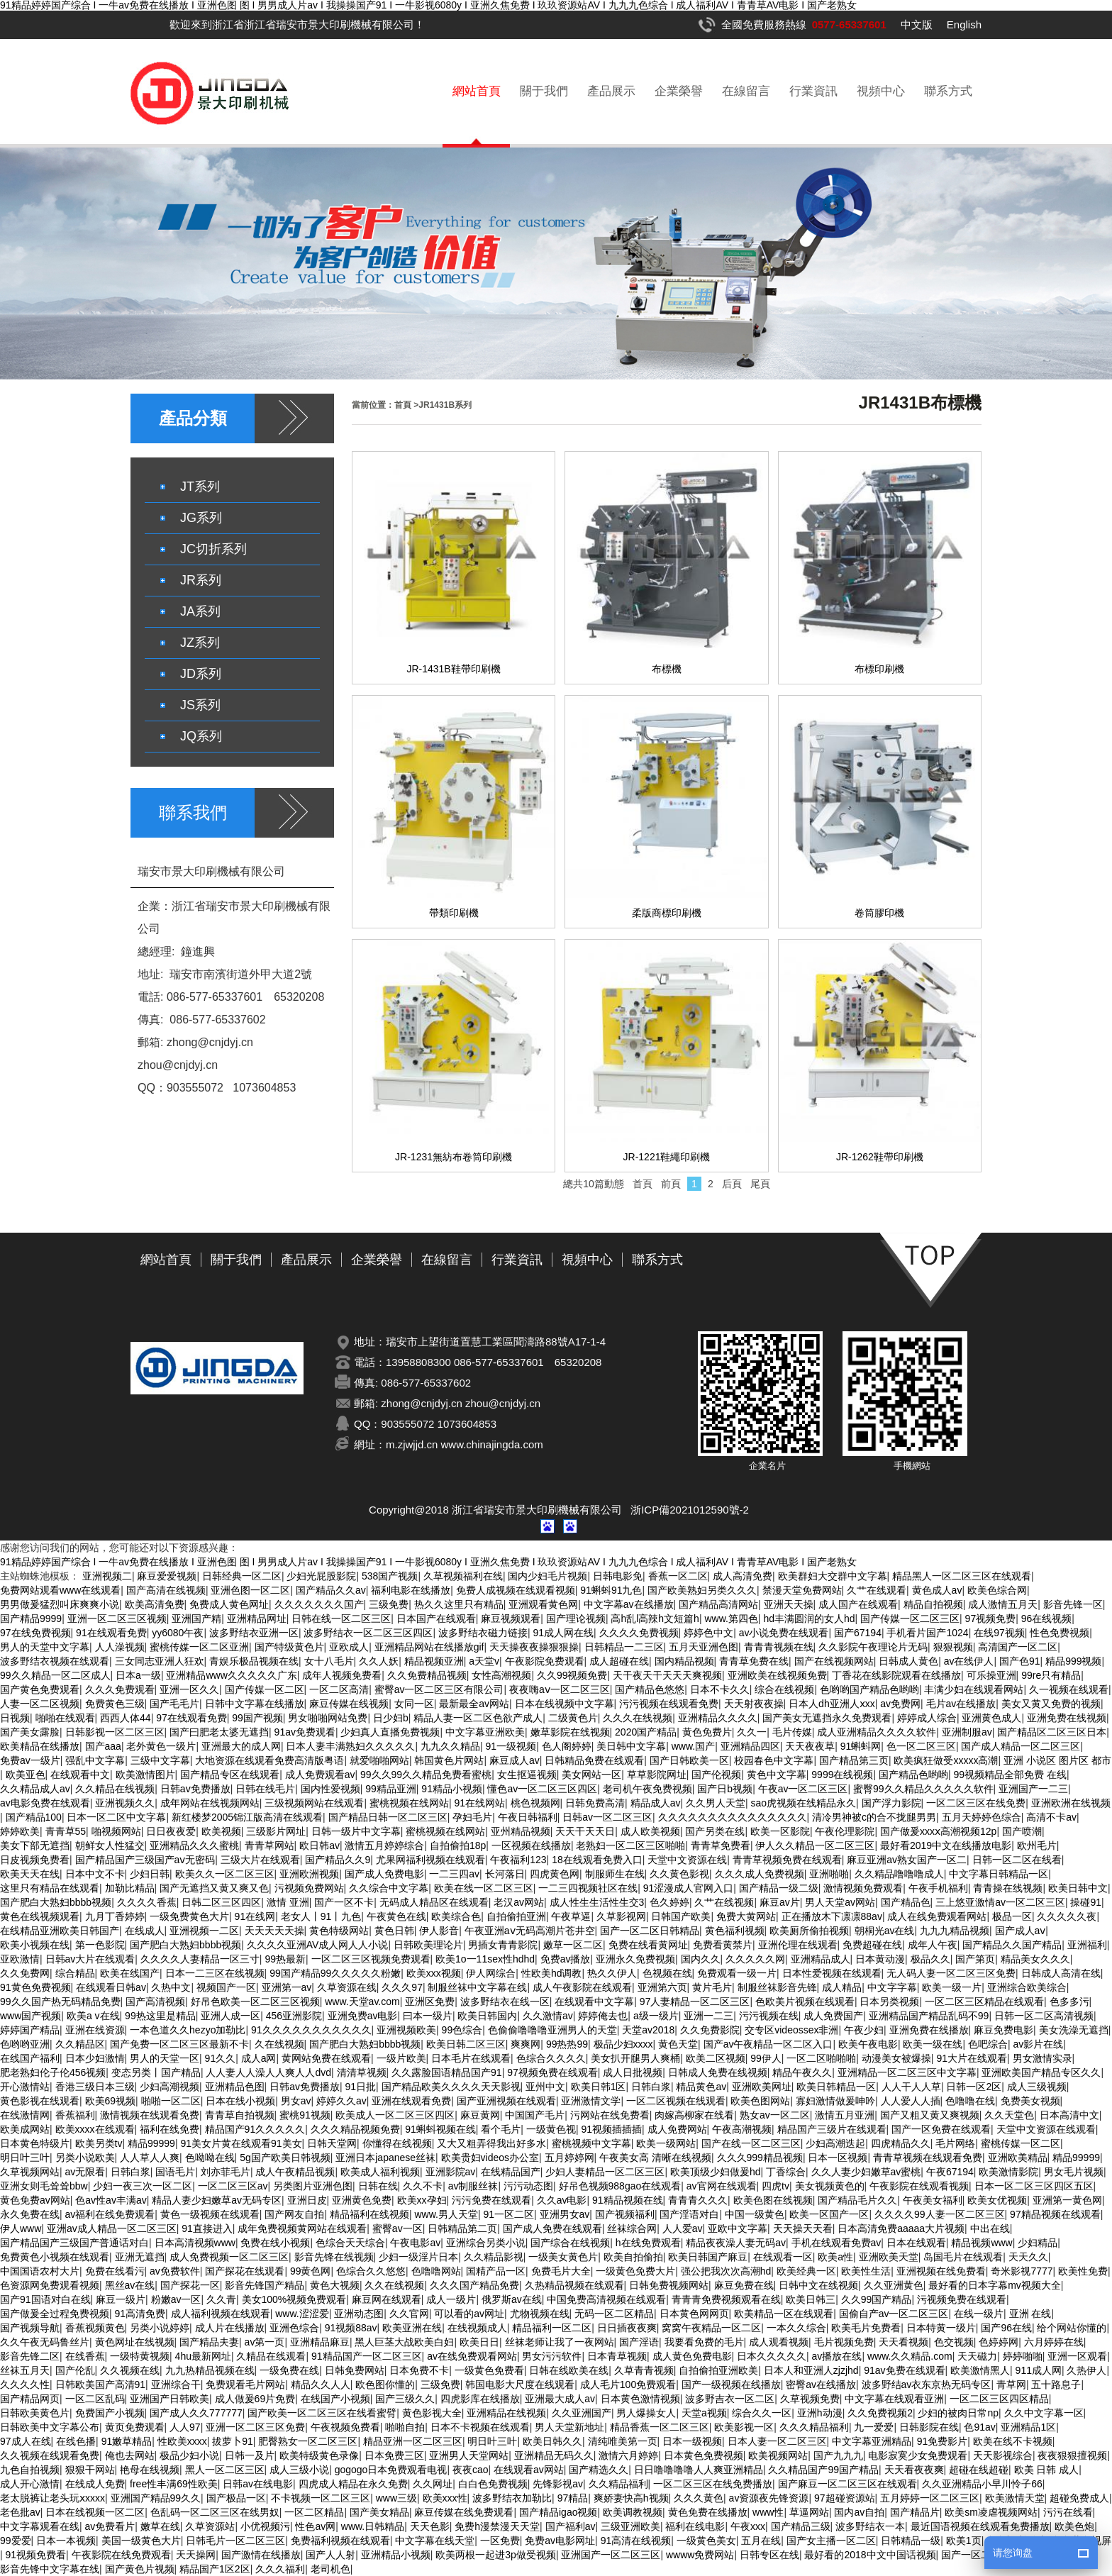 The height and width of the screenshot is (2576, 1112). What do you see at coordinates (309, 1888) in the screenshot?
I see `污视频免费网站` at bounding box center [309, 1888].